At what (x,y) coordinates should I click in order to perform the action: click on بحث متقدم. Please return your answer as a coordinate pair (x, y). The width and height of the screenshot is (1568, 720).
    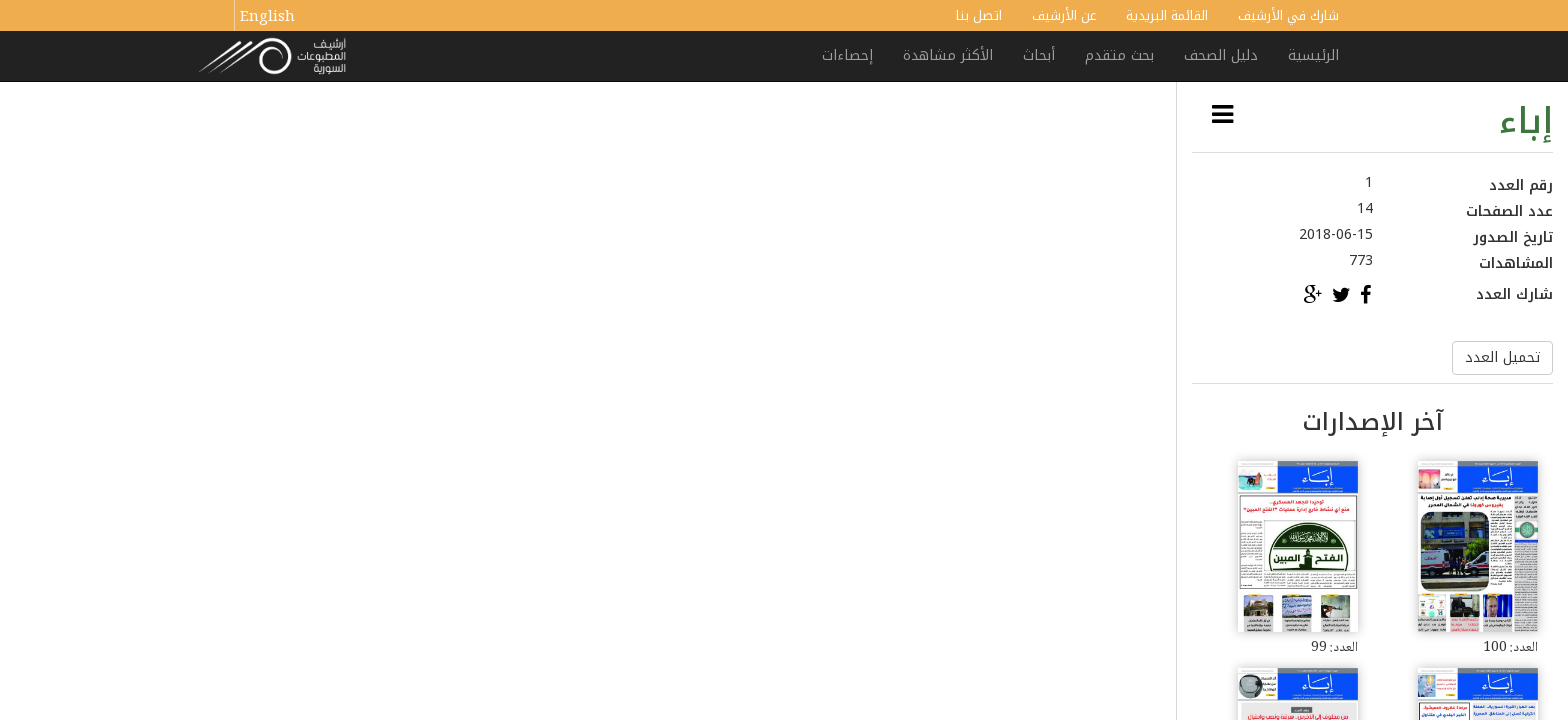
    Looking at the image, I should click on (1119, 55).